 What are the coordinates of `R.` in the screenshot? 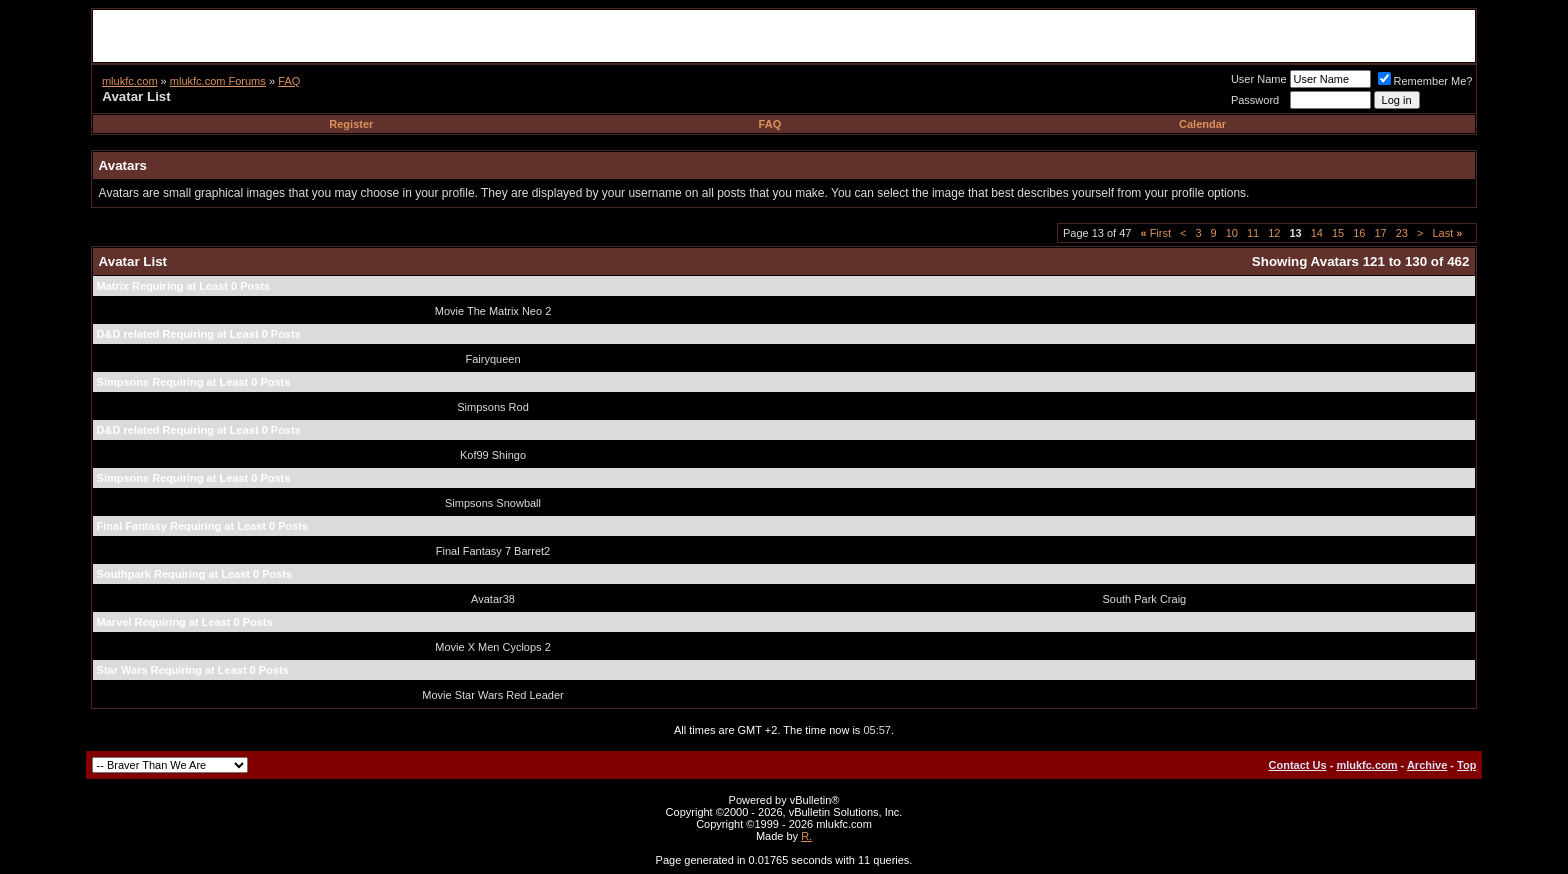 It's located at (806, 836).